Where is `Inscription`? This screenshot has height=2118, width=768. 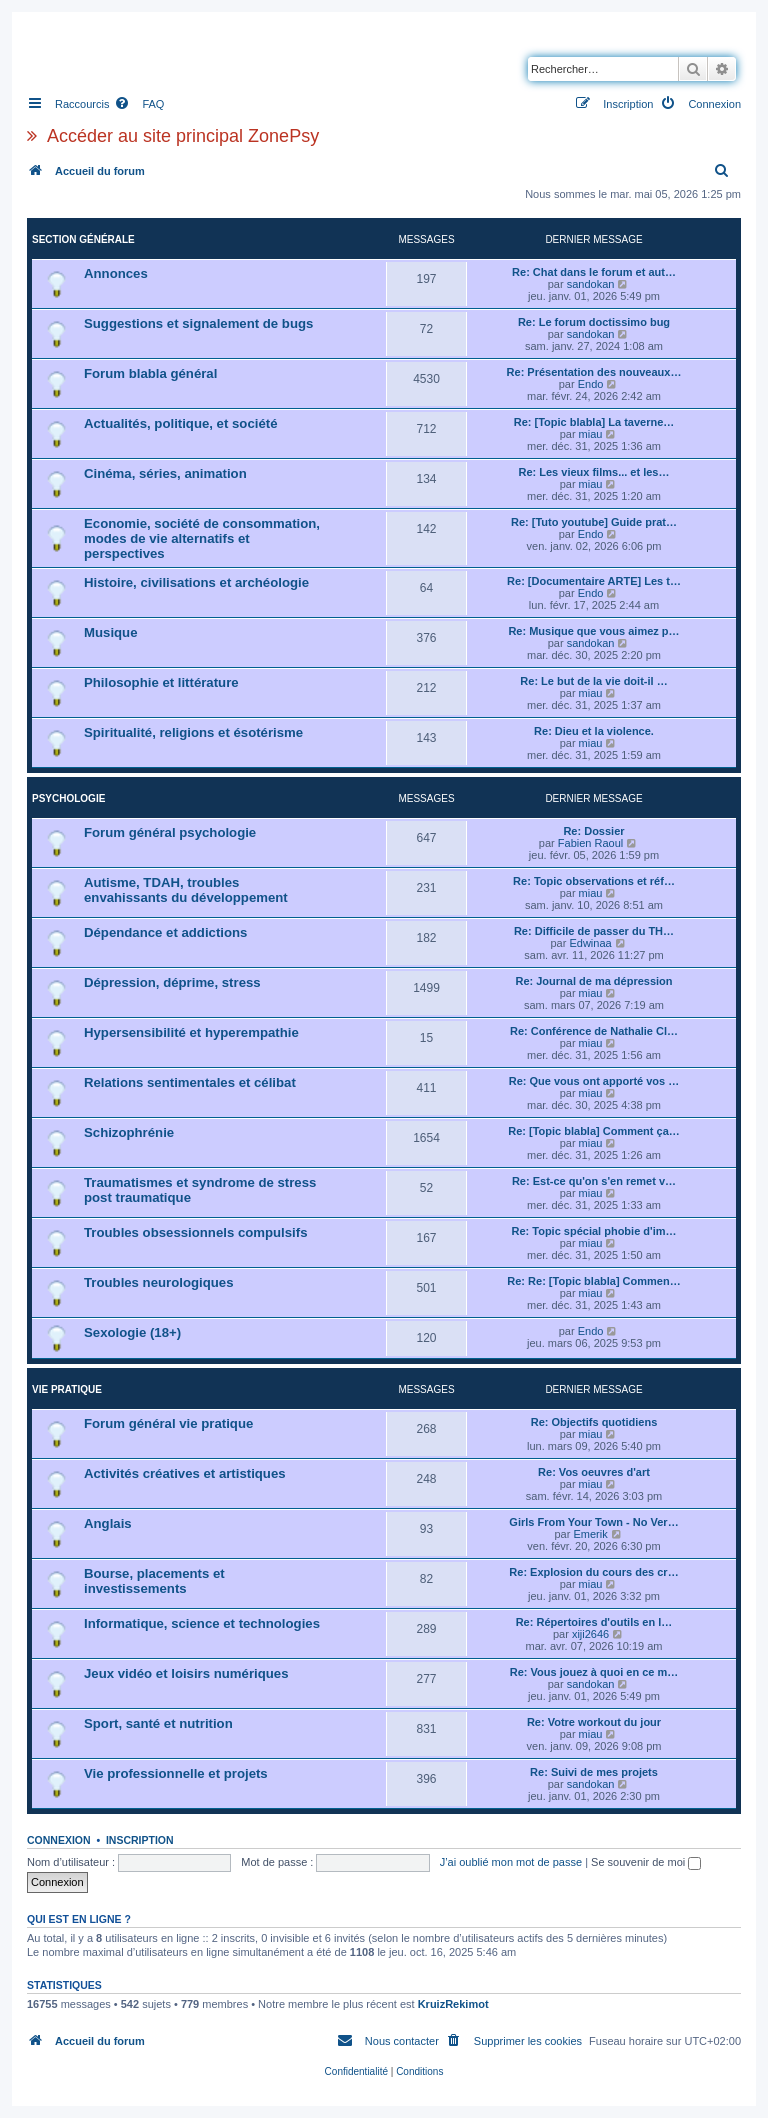 Inscription is located at coordinates (140, 1840).